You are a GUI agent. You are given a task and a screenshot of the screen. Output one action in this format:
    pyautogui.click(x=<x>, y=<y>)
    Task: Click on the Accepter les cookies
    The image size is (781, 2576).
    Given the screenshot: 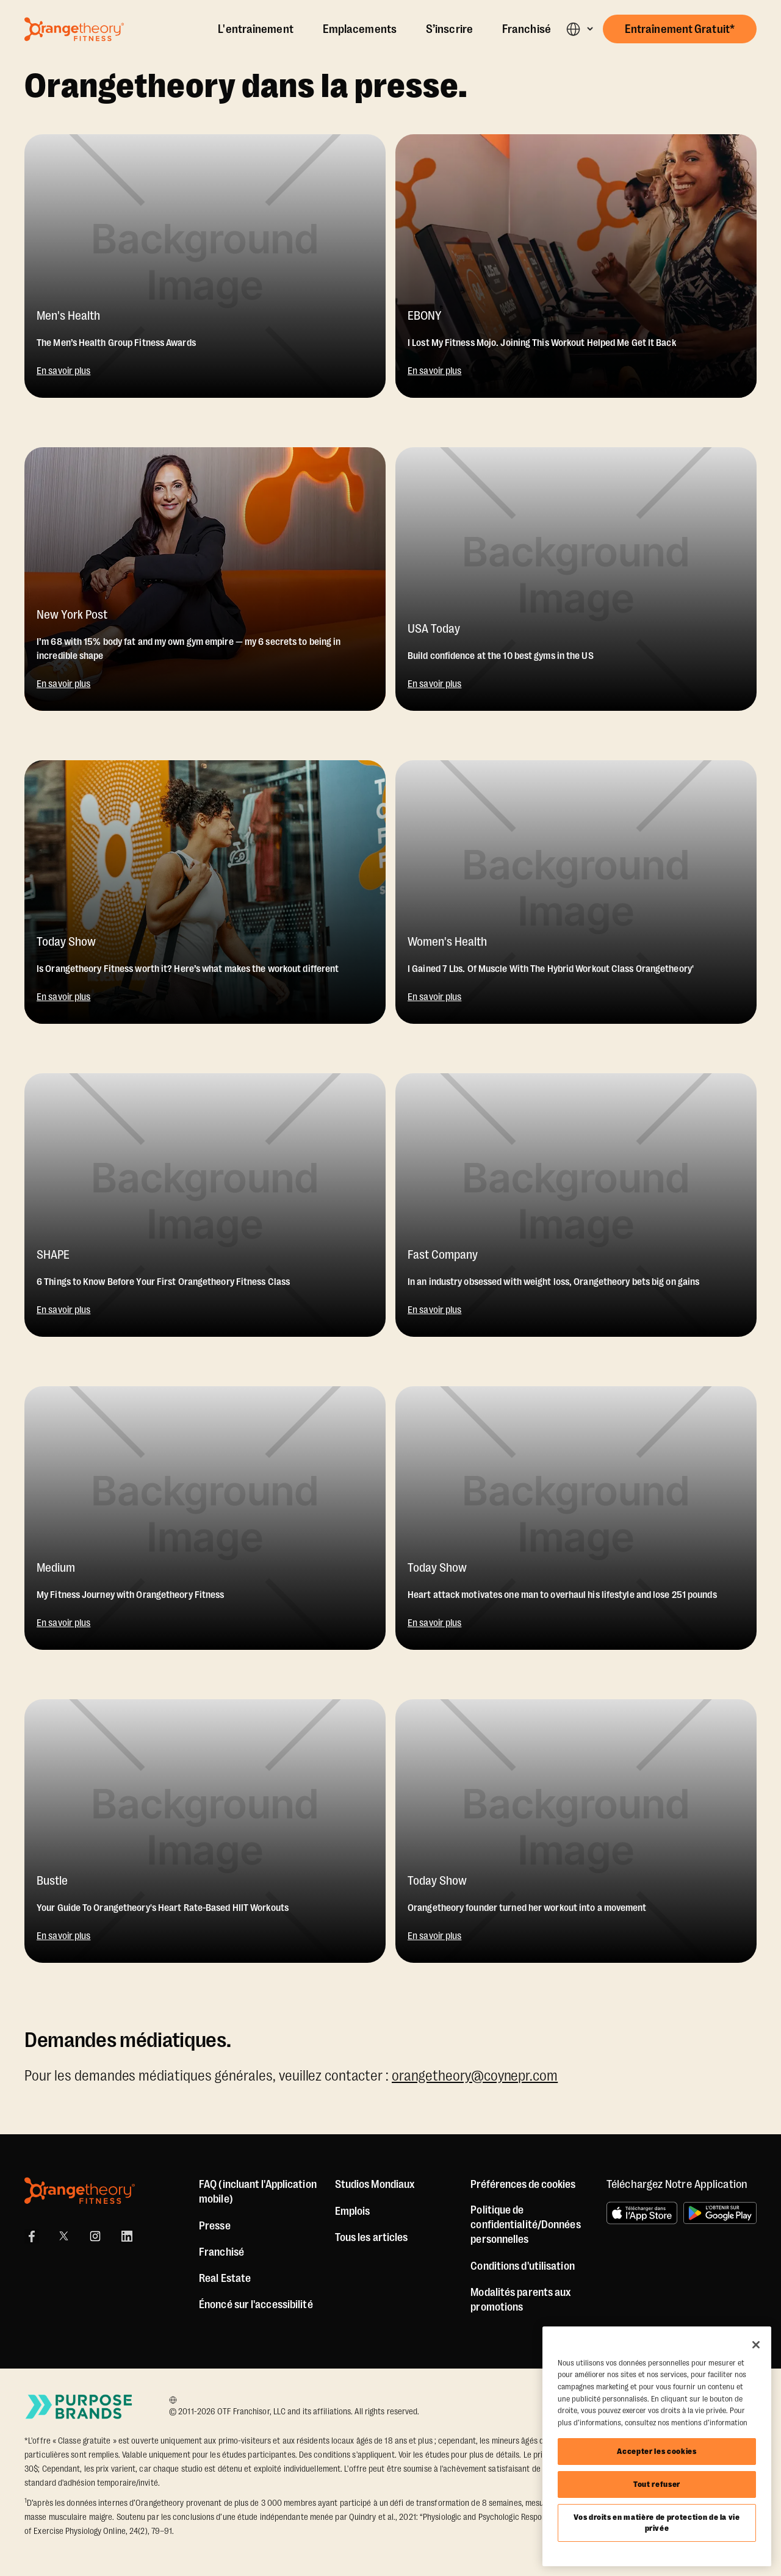 What is the action you would take?
    pyautogui.click(x=656, y=2451)
    